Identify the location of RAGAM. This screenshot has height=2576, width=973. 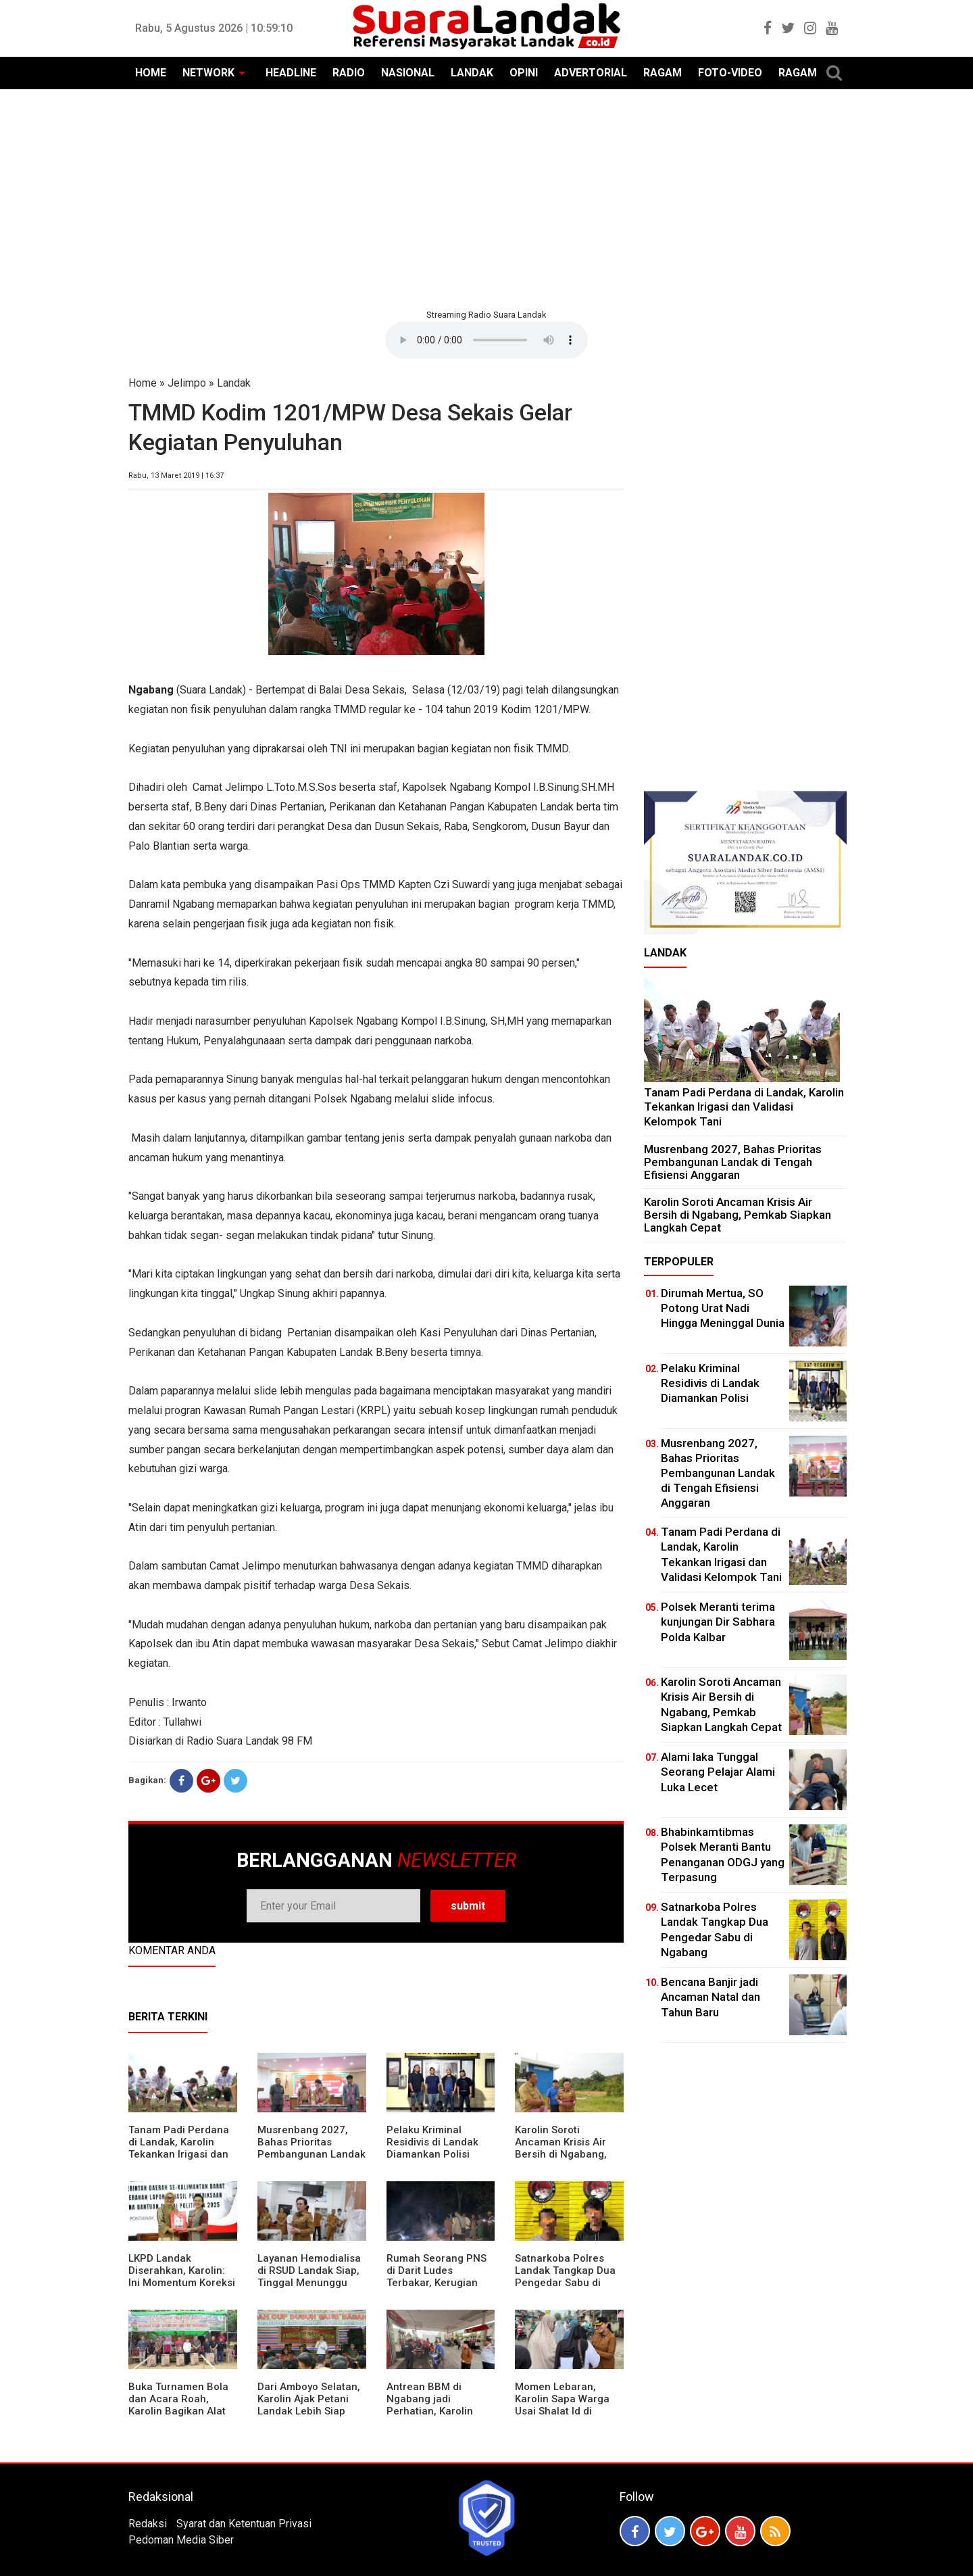
(662, 72).